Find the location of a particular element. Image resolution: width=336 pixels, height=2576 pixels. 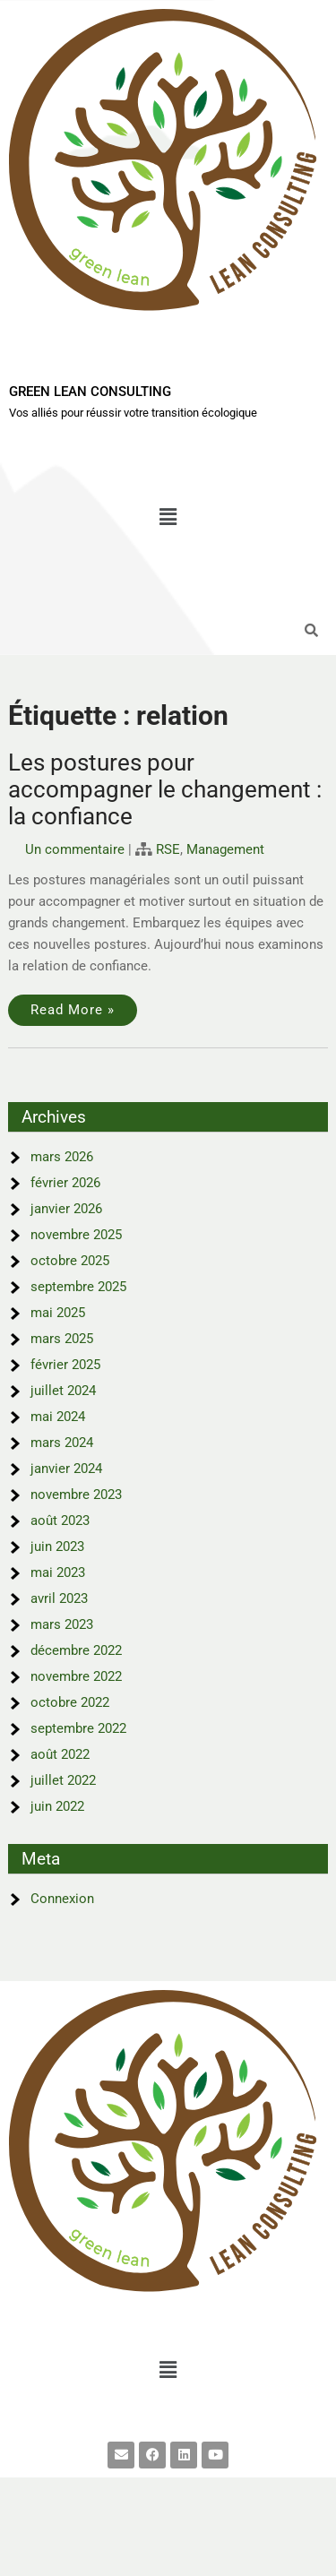

octobre 2025 is located at coordinates (69, 1261).